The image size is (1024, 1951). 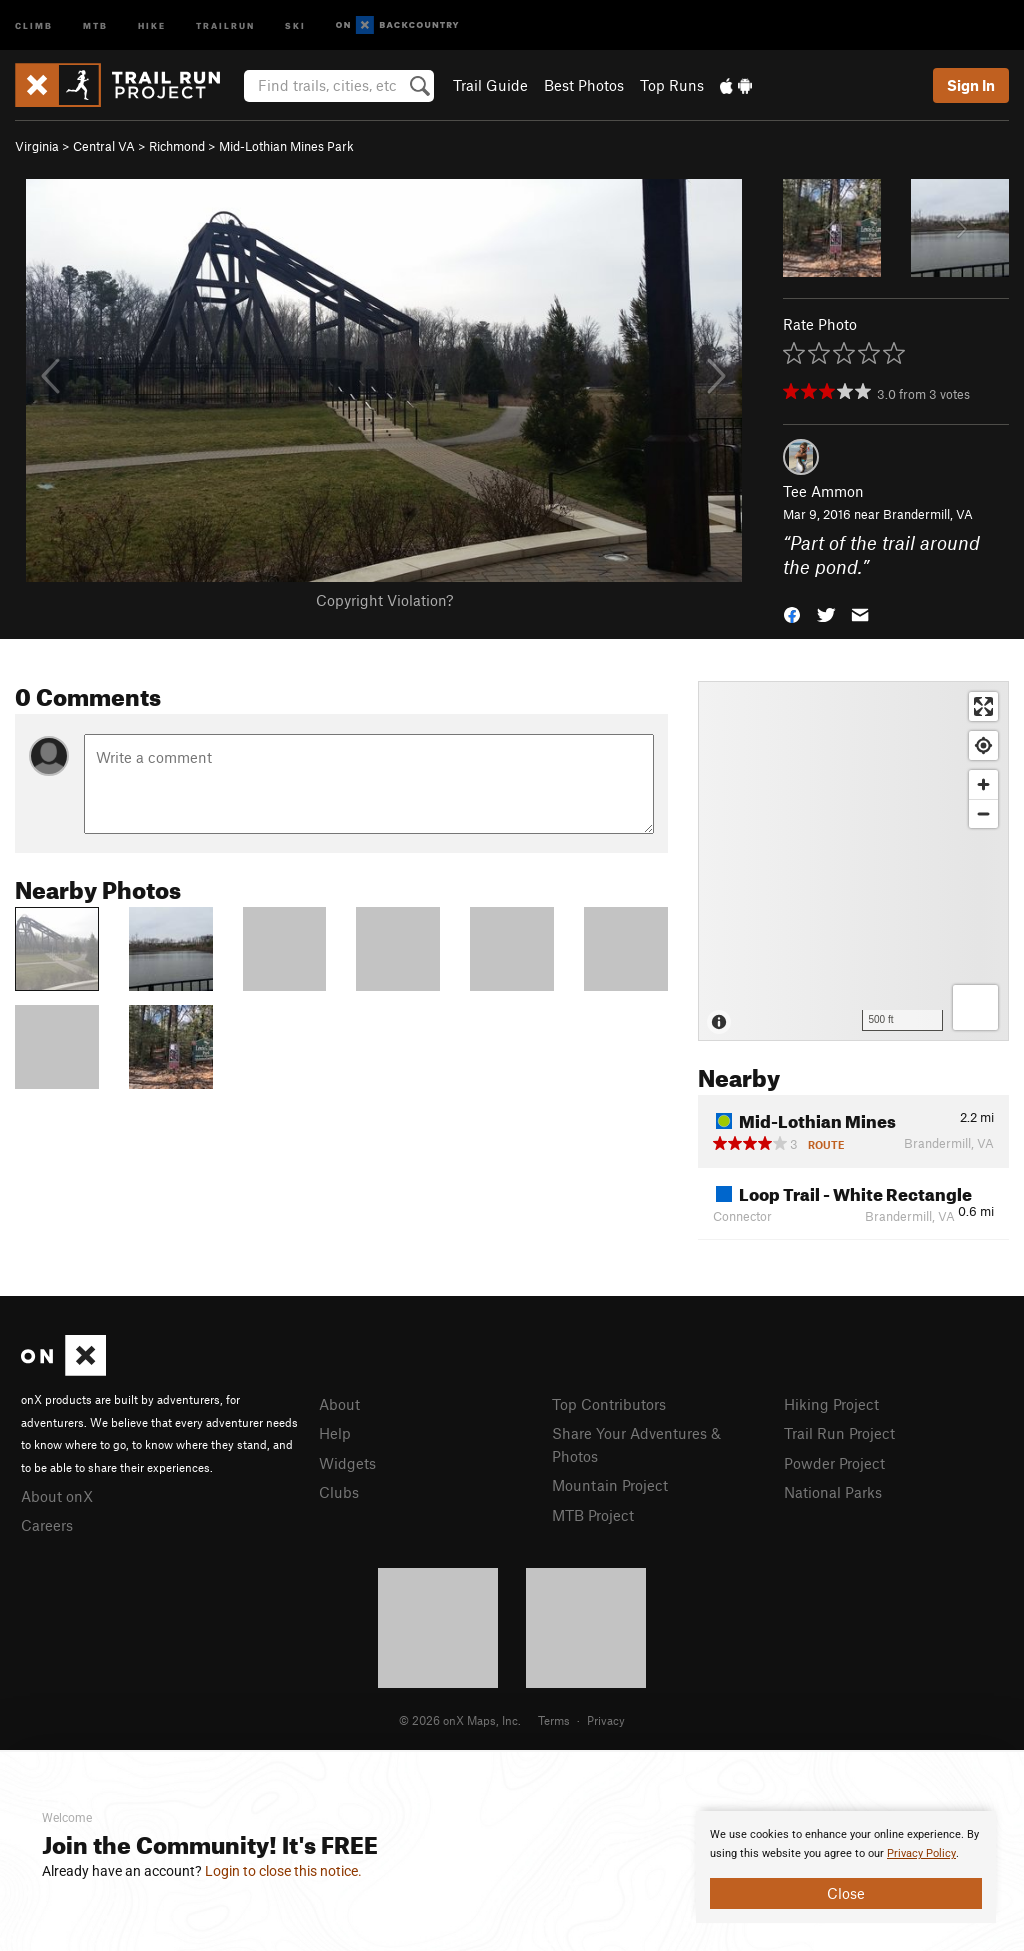 What do you see at coordinates (831, 1404) in the screenshot?
I see `Hiking Project` at bounding box center [831, 1404].